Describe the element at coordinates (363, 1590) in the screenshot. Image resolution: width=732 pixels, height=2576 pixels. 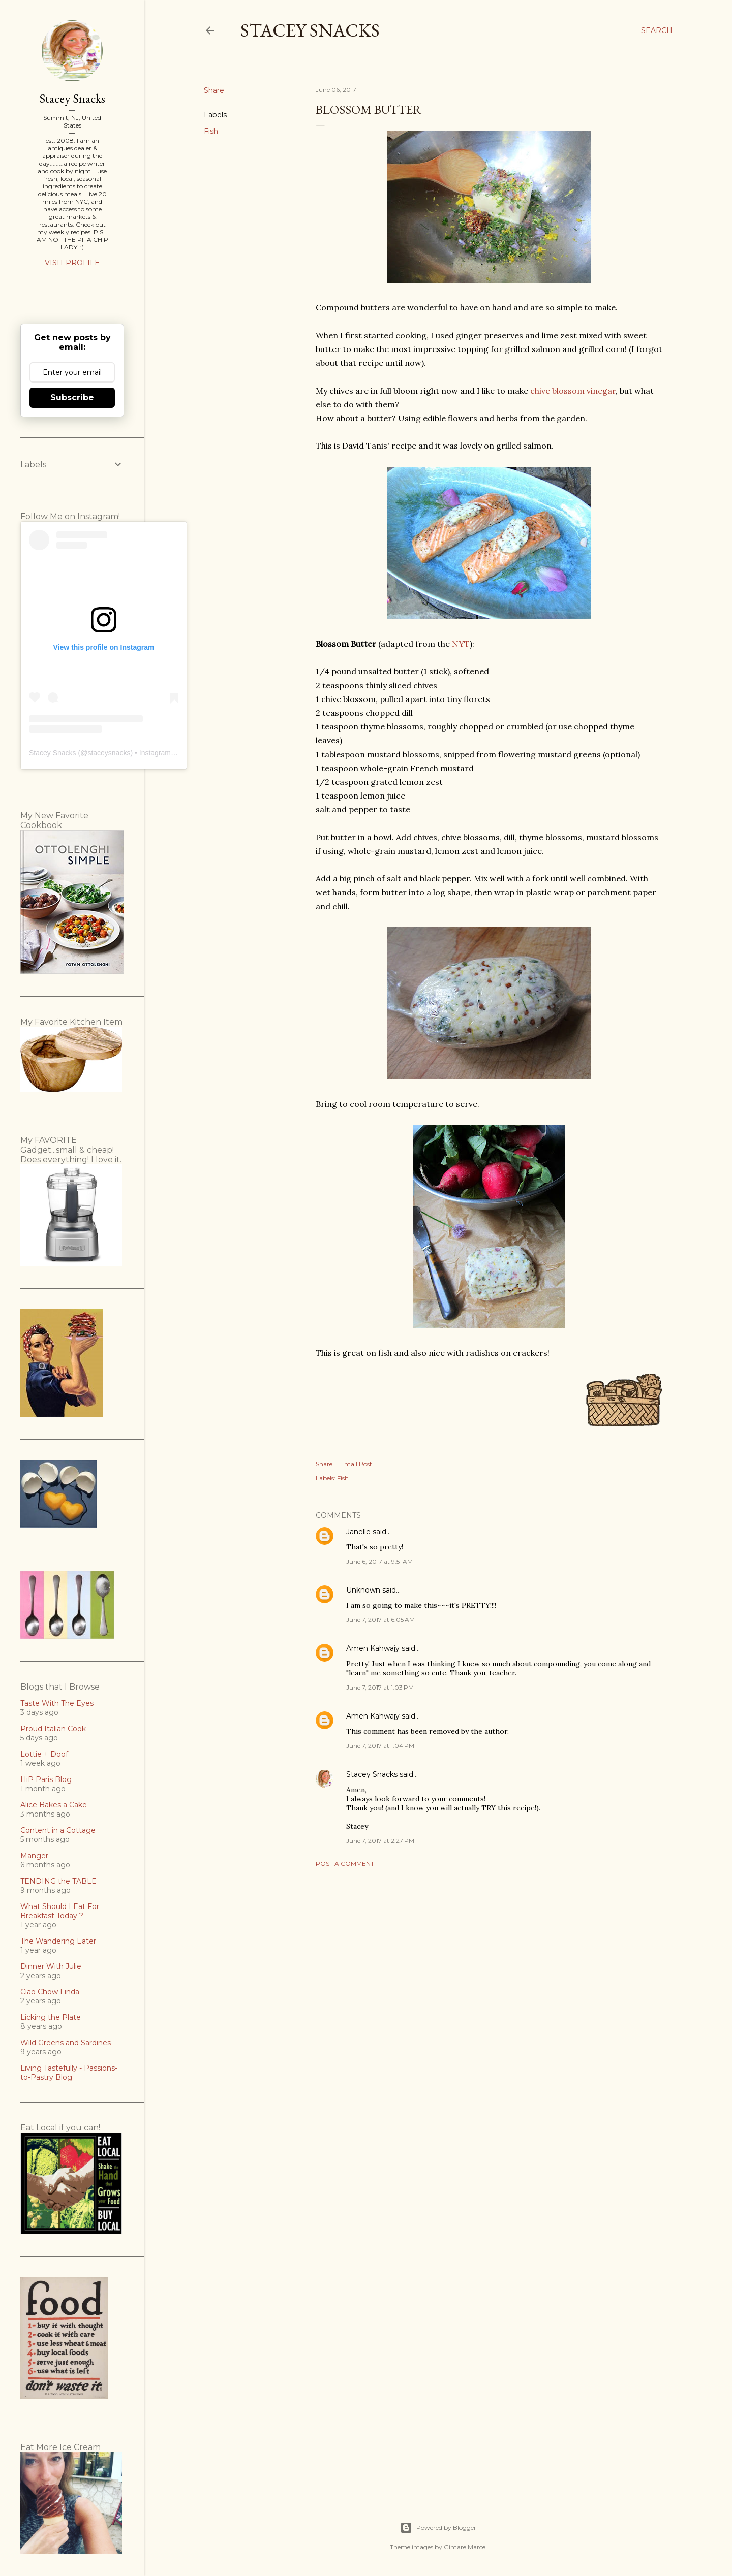
I see `Unknown` at that location.